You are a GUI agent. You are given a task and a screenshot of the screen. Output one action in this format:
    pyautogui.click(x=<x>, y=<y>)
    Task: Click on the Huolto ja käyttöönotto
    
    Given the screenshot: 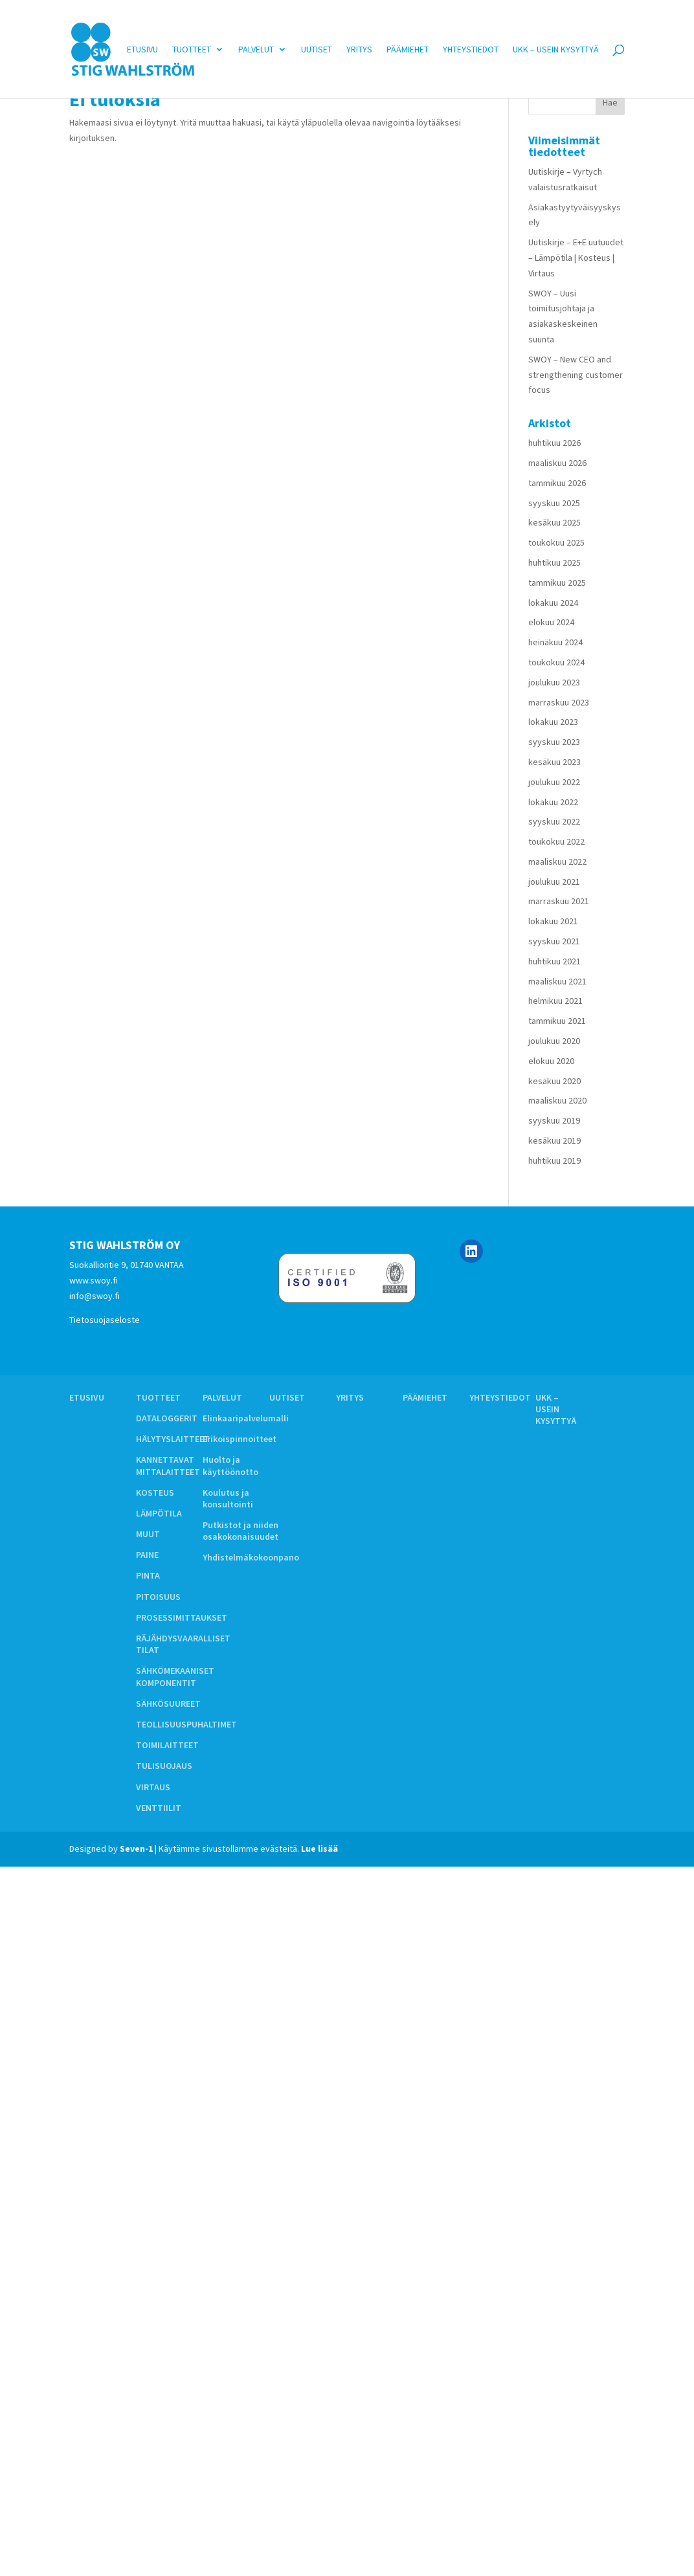 What is the action you would take?
    pyautogui.click(x=230, y=1465)
    